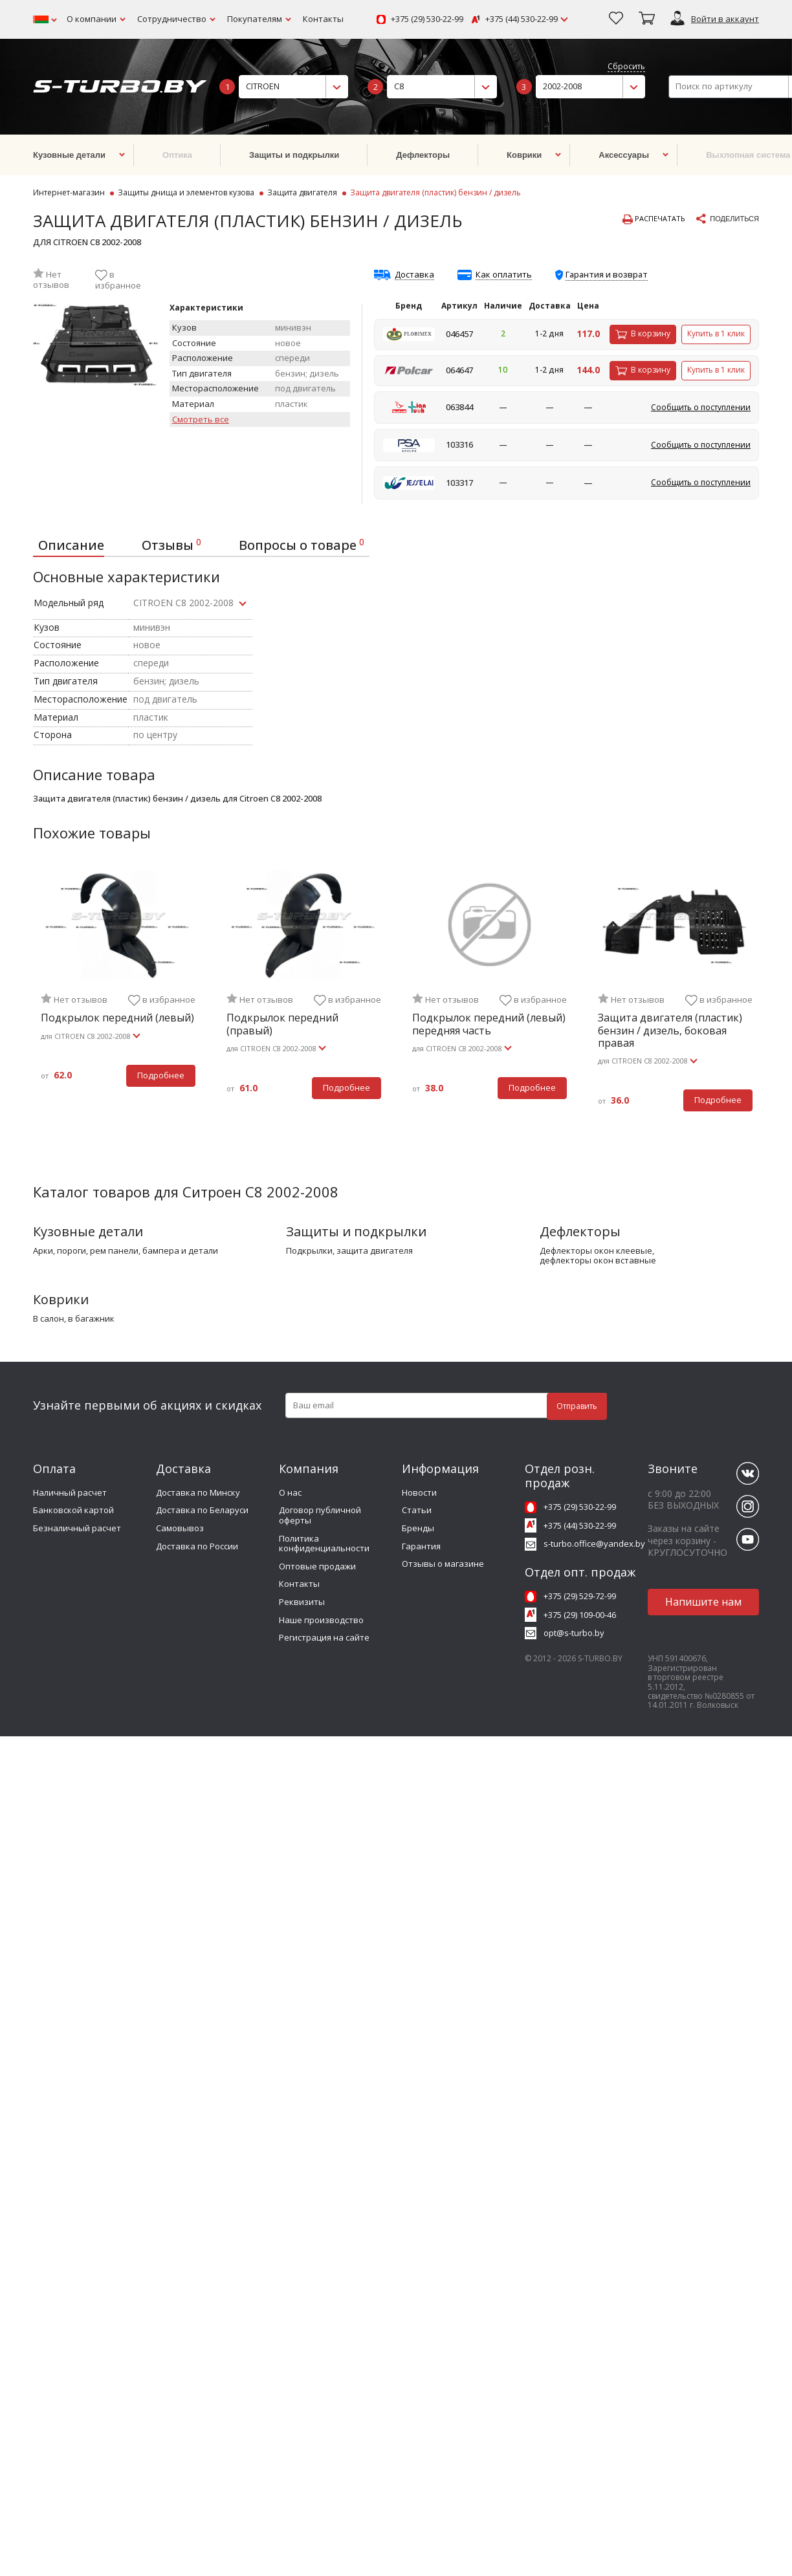  Describe the element at coordinates (200, 420) in the screenshot. I see `Смотреть все` at that location.